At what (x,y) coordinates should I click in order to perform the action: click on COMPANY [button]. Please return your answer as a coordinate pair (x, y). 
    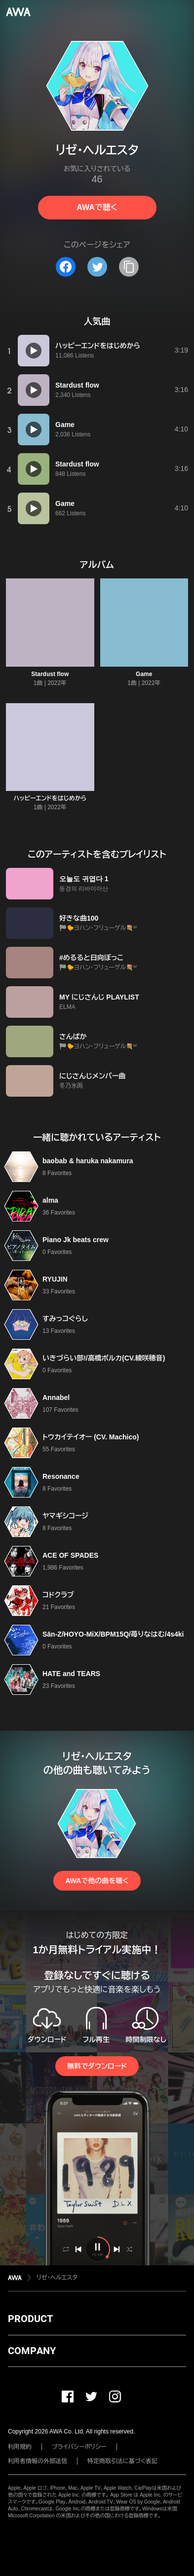
    Looking at the image, I should click on (32, 2351).